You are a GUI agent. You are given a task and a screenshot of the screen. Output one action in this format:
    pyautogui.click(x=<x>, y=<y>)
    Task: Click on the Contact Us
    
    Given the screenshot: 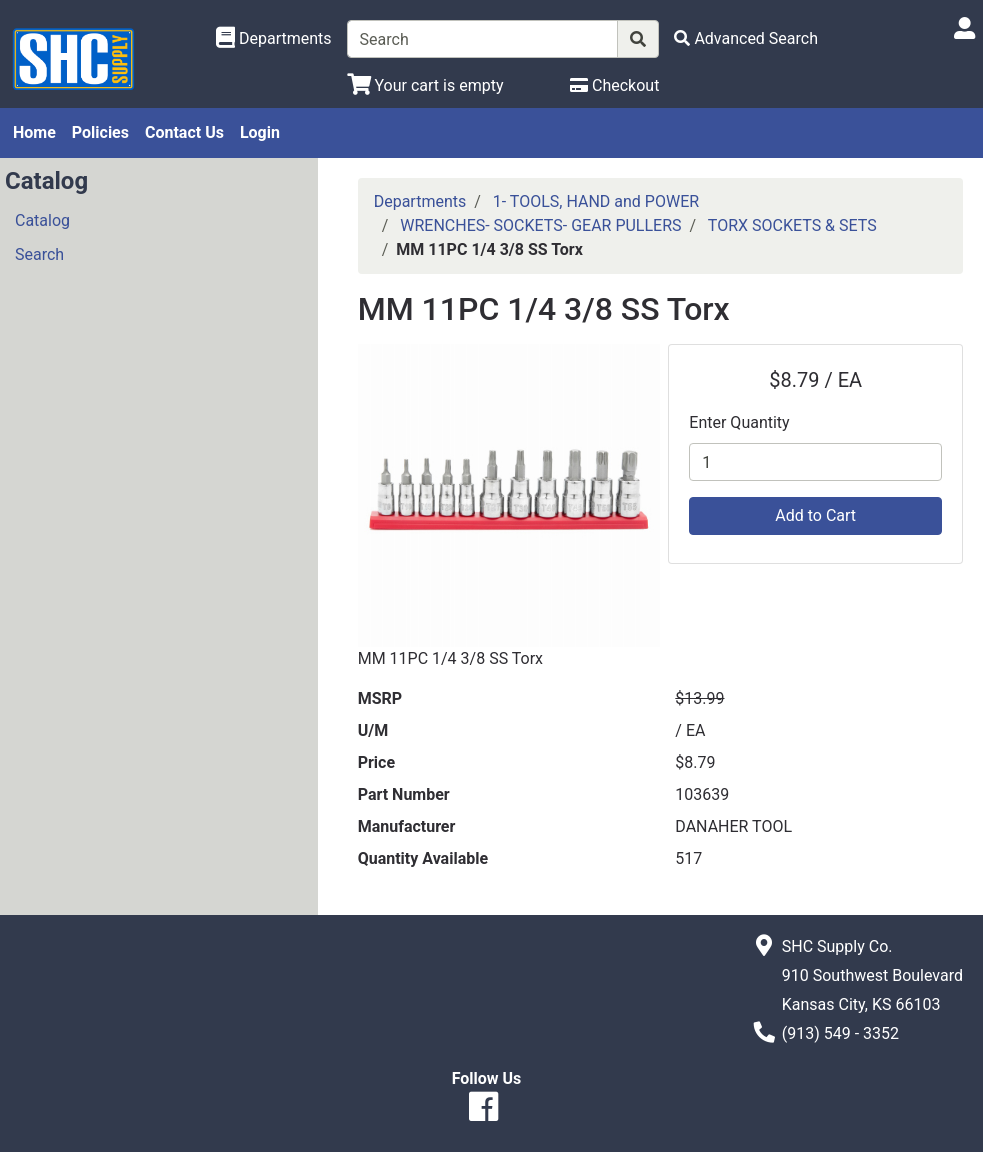 What is the action you would take?
    pyautogui.click(x=184, y=132)
    